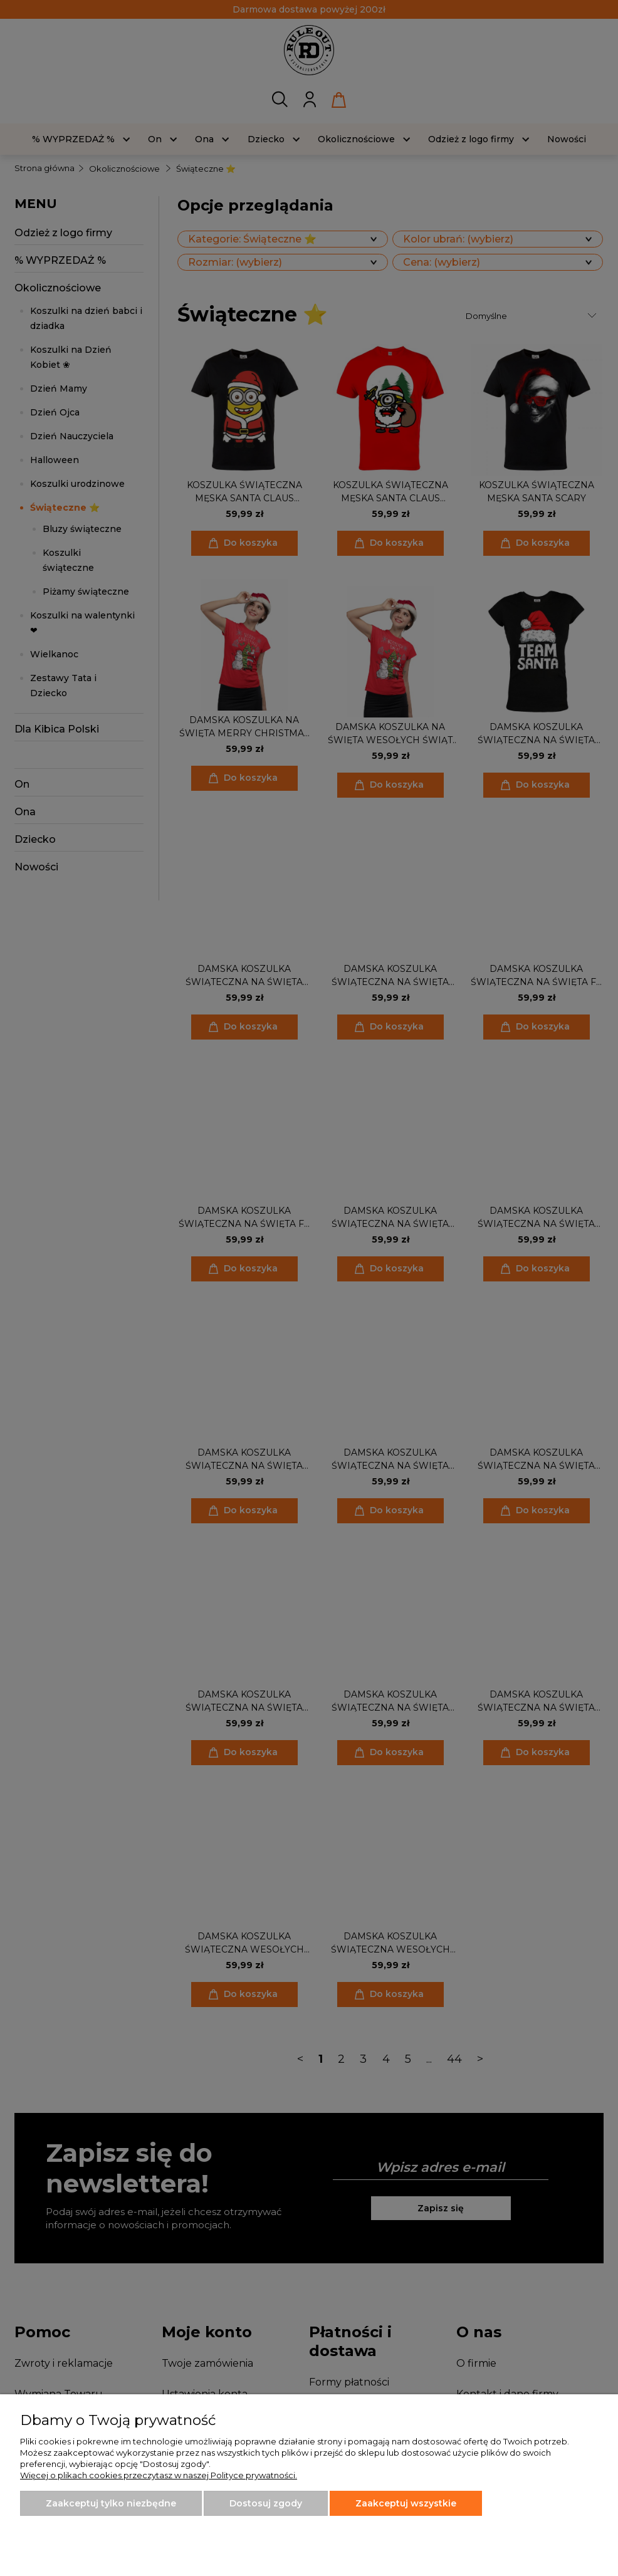 The width and height of the screenshot is (618, 2576). I want to click on Więcej o plikach cookies przeczytasz w naszej Polityce prywatności., so click(158, 2475).